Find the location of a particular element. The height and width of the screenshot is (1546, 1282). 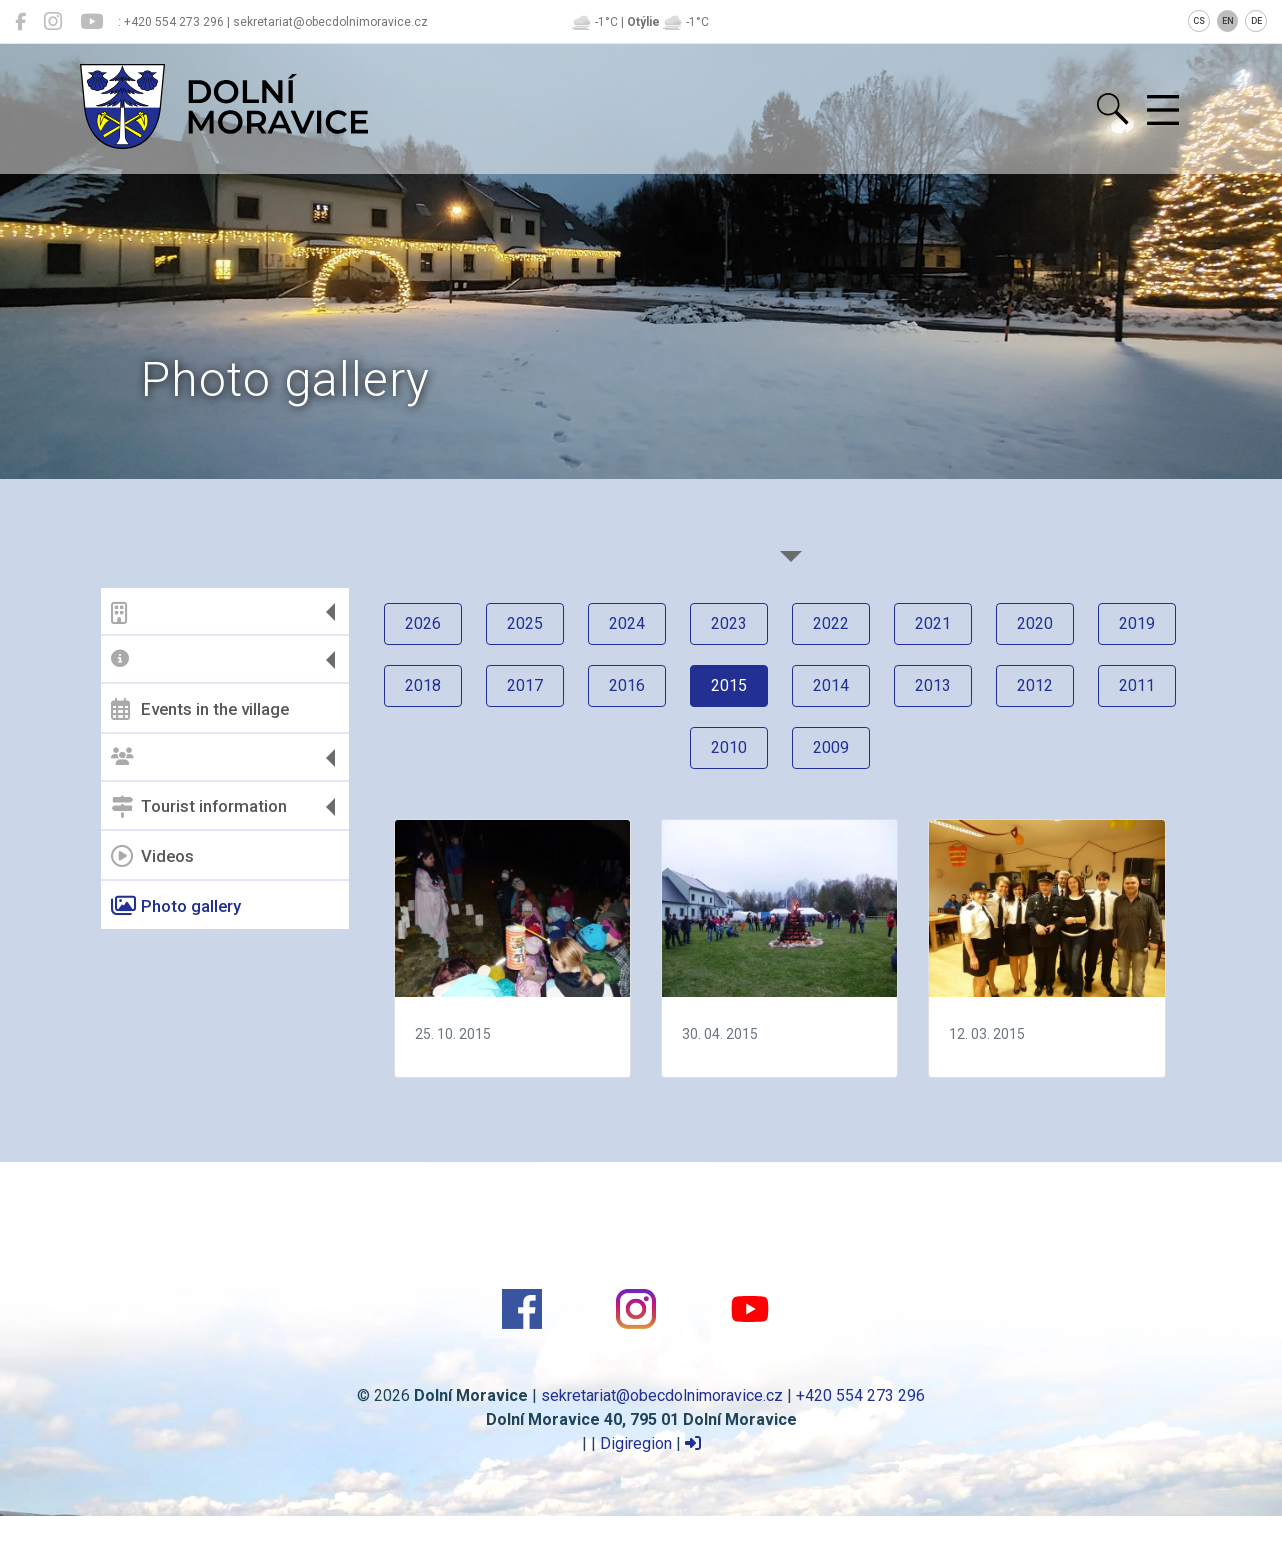

2023 is located at coordinates (729, 623).